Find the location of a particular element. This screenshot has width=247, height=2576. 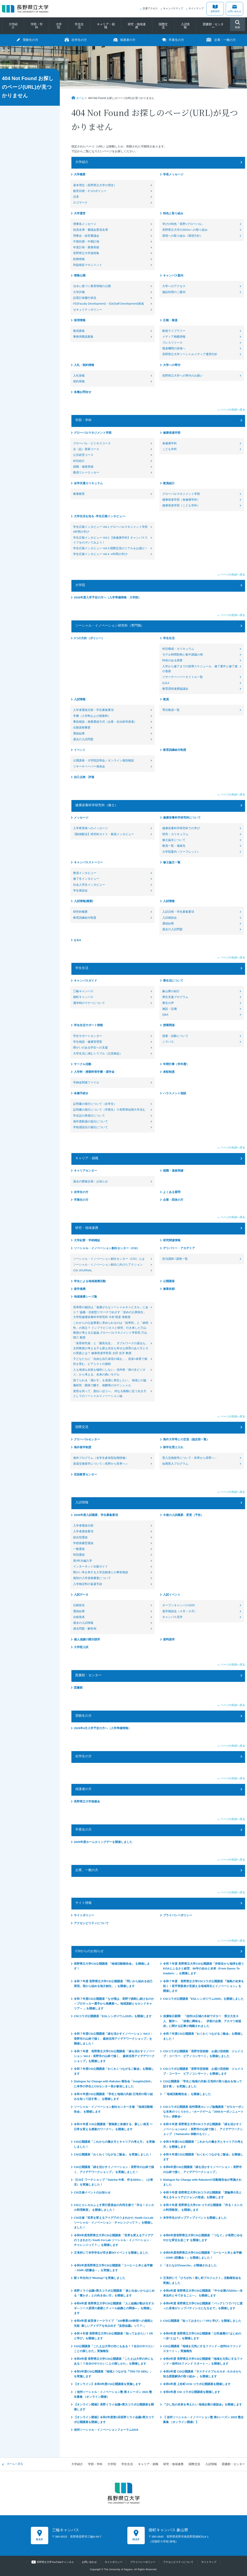

学生による地域連携活動 is located at coordinates (90, 1281).